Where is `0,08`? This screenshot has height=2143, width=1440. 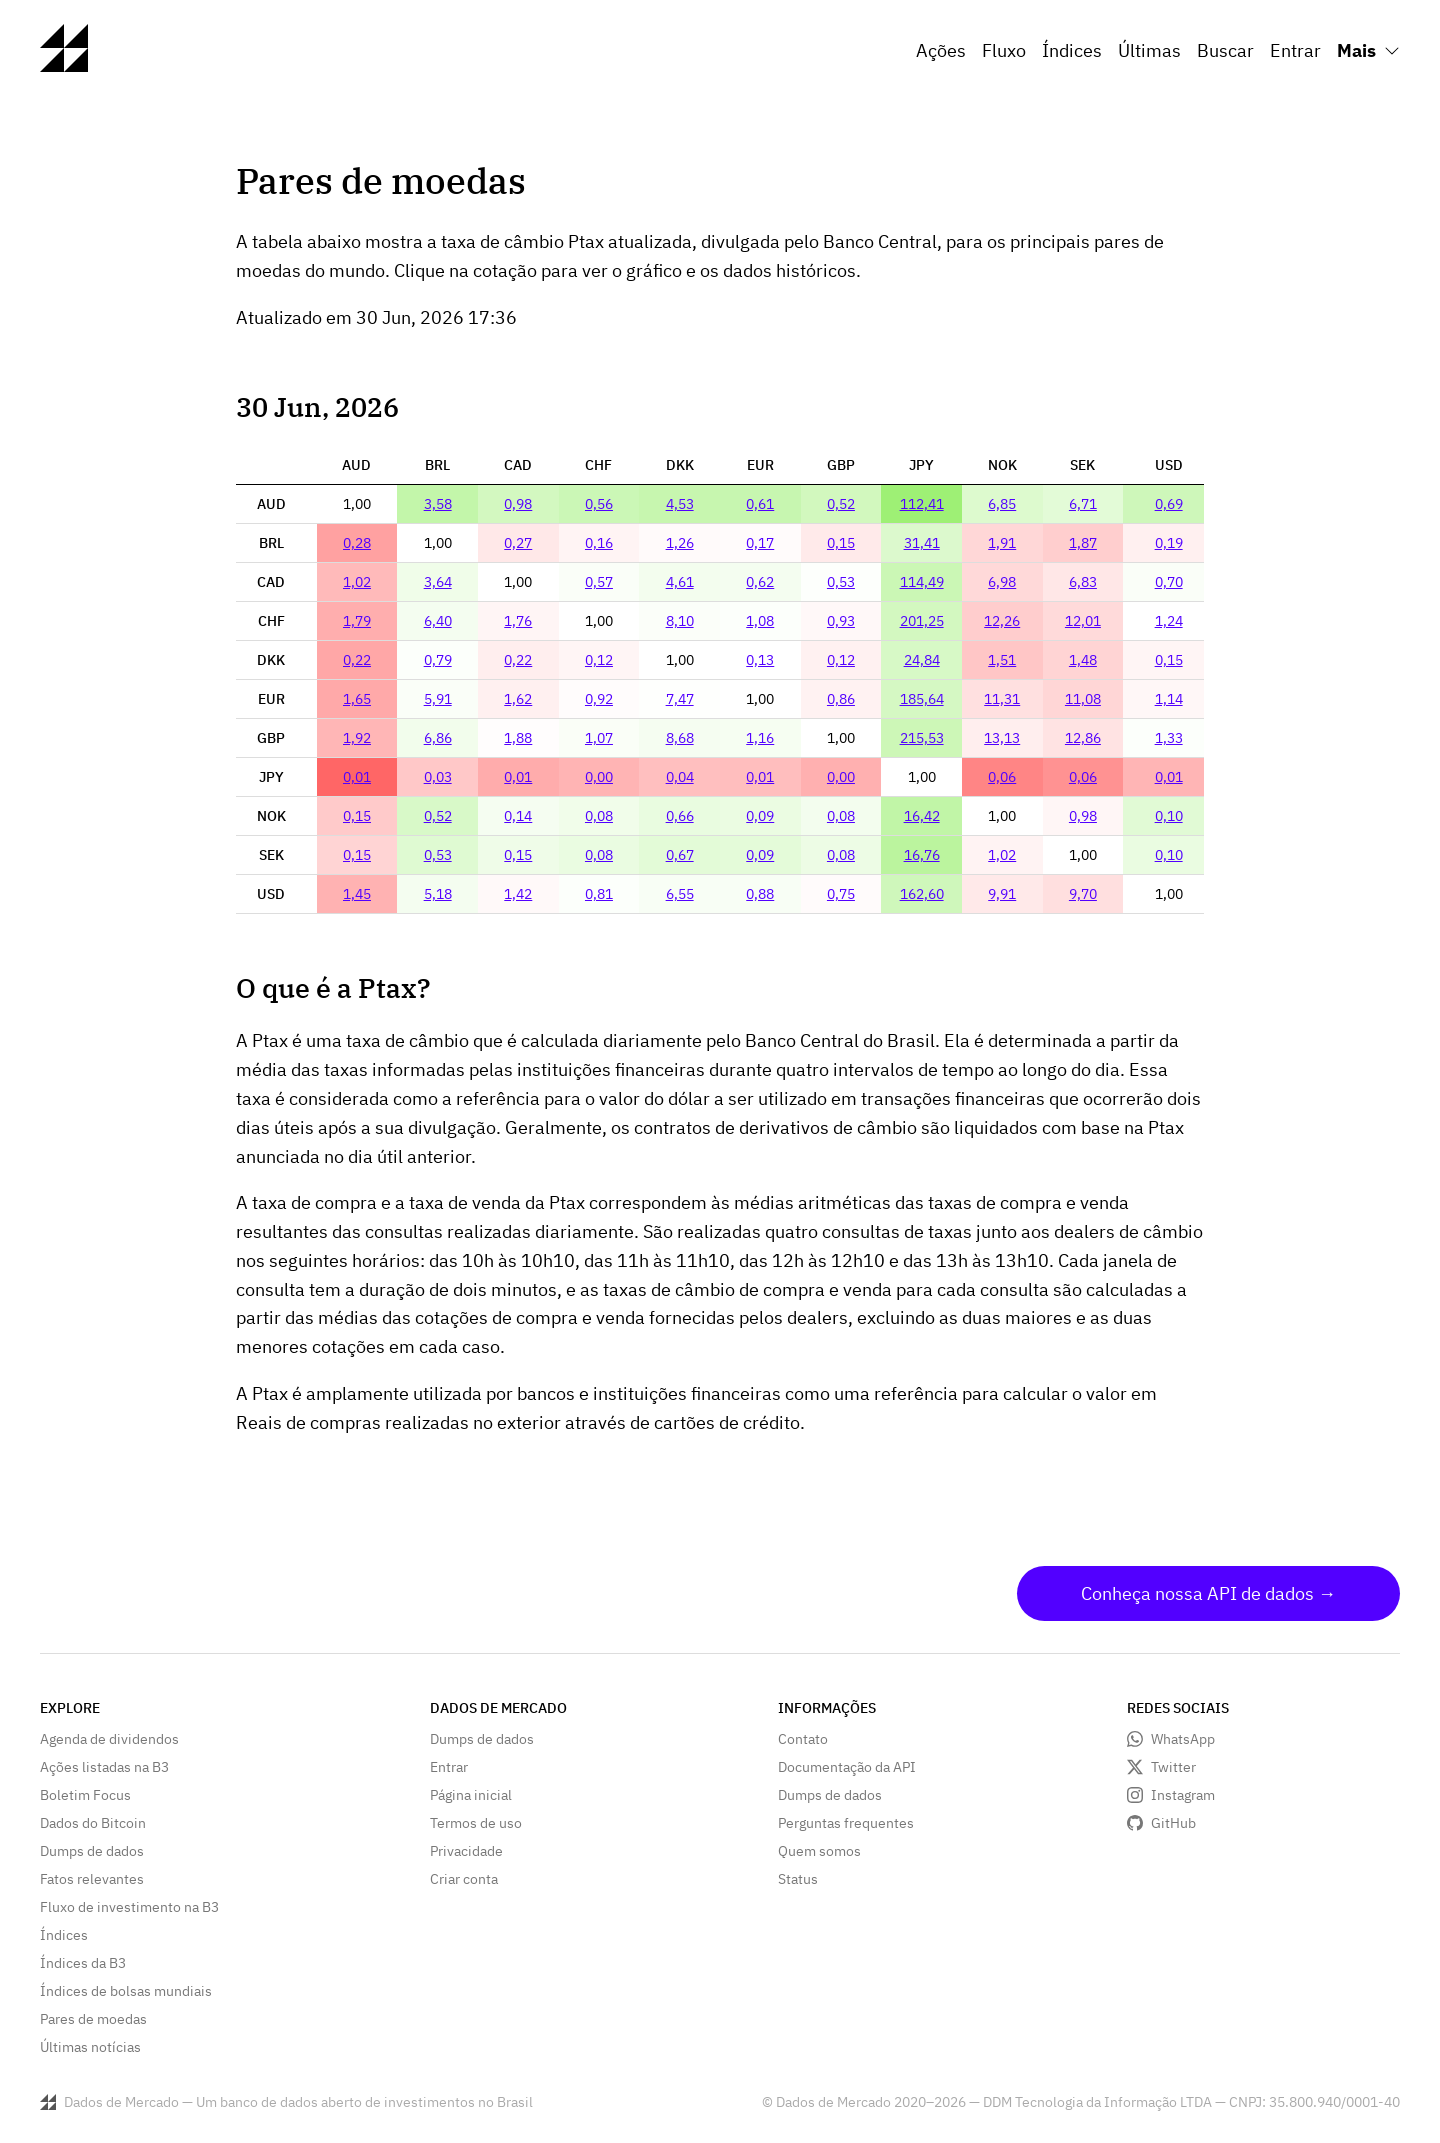 0,08 is located at coordinates (599, 816).